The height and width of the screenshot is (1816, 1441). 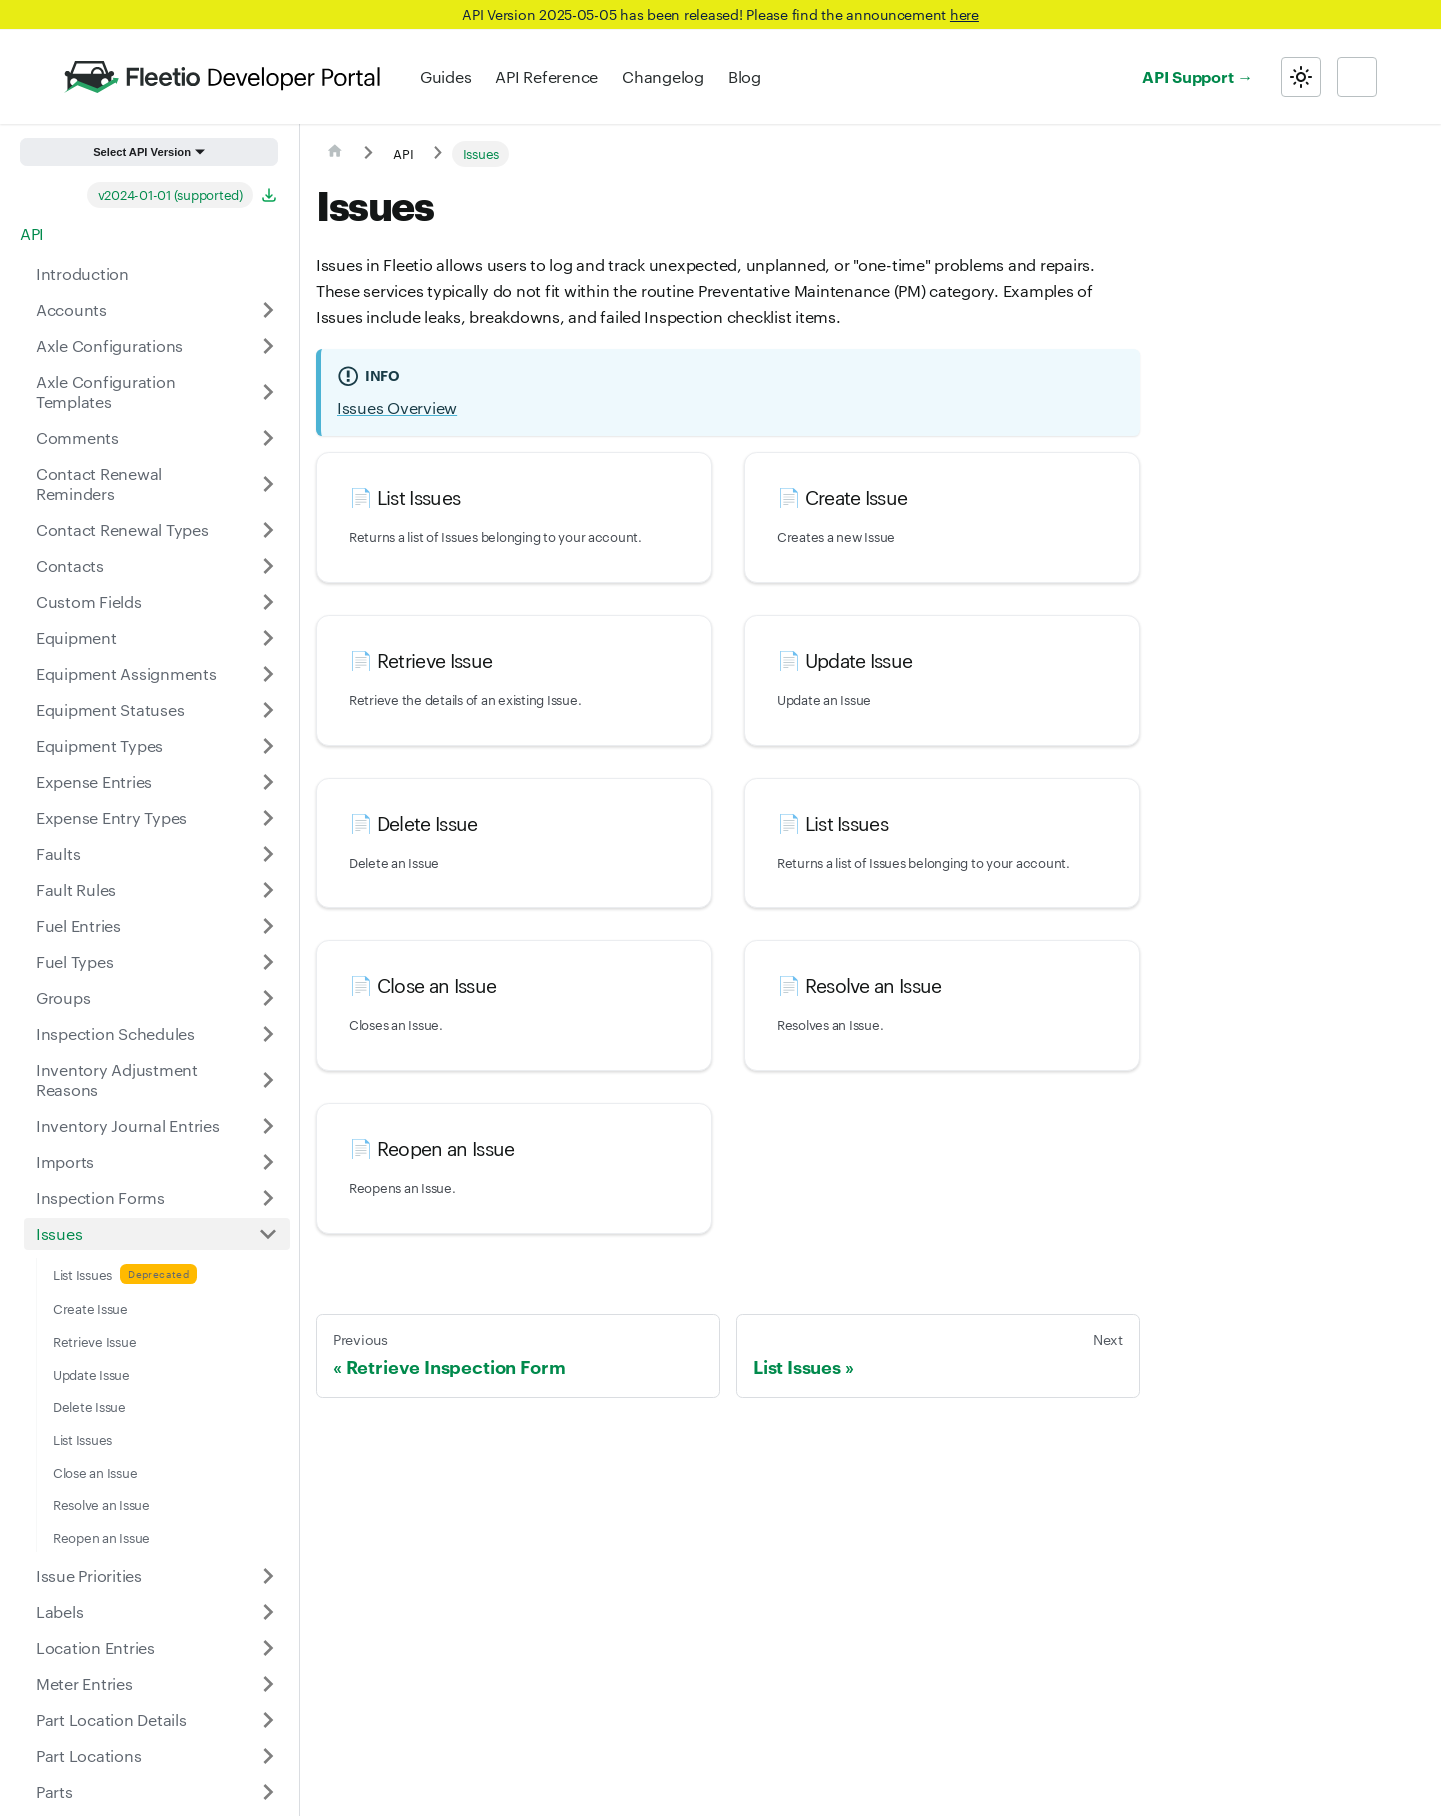 I want to click on [Expand sidebar category 'Expense Entry Types'], so click(x=268, y=818).